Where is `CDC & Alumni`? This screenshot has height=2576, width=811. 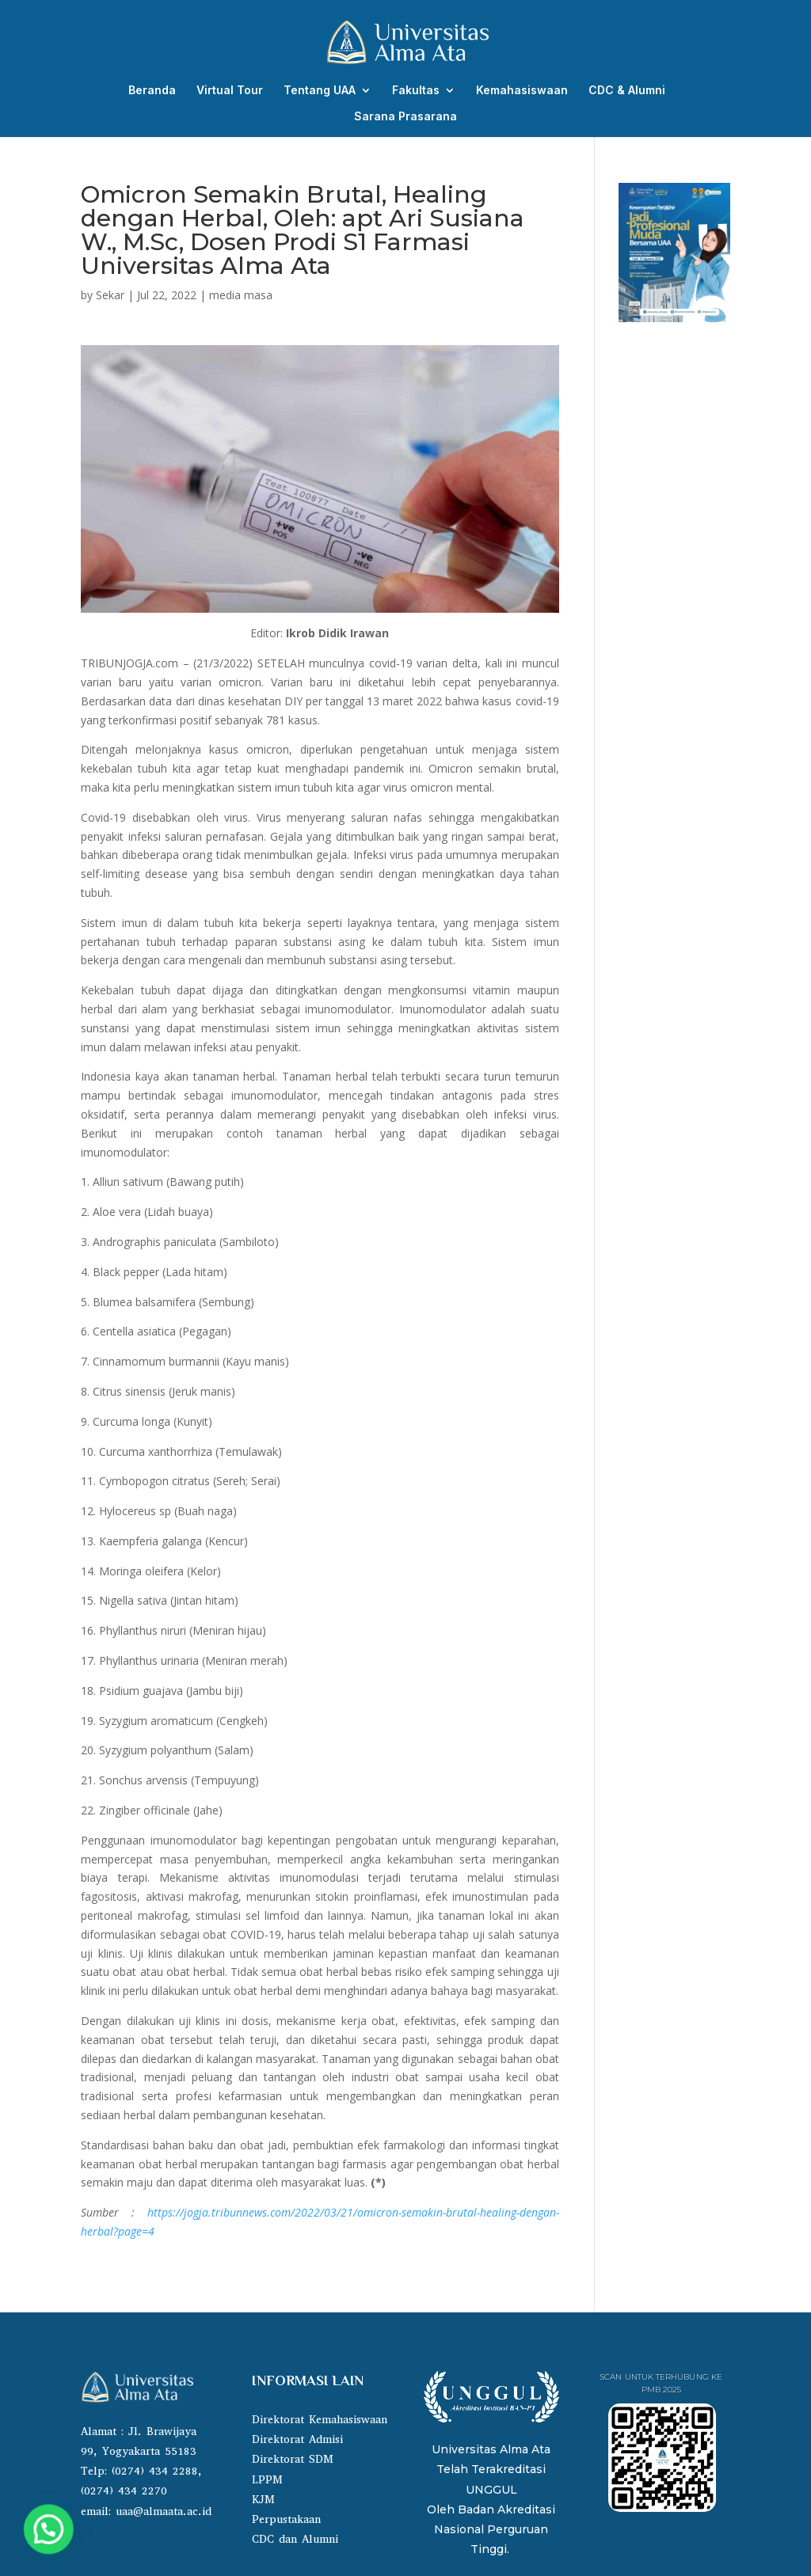 CDC & Alumni is located at coordinates (626, 91).